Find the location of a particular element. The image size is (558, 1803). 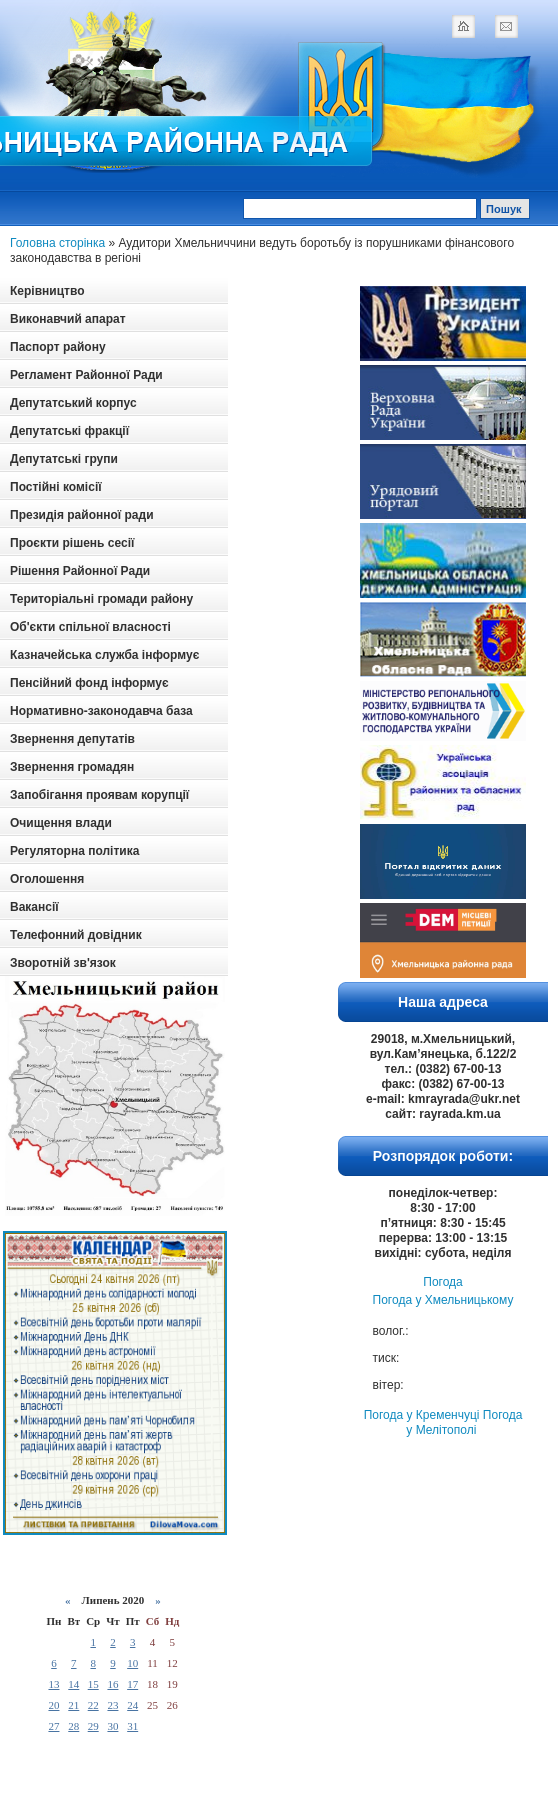

16 is located at coordinates (112, 1684).